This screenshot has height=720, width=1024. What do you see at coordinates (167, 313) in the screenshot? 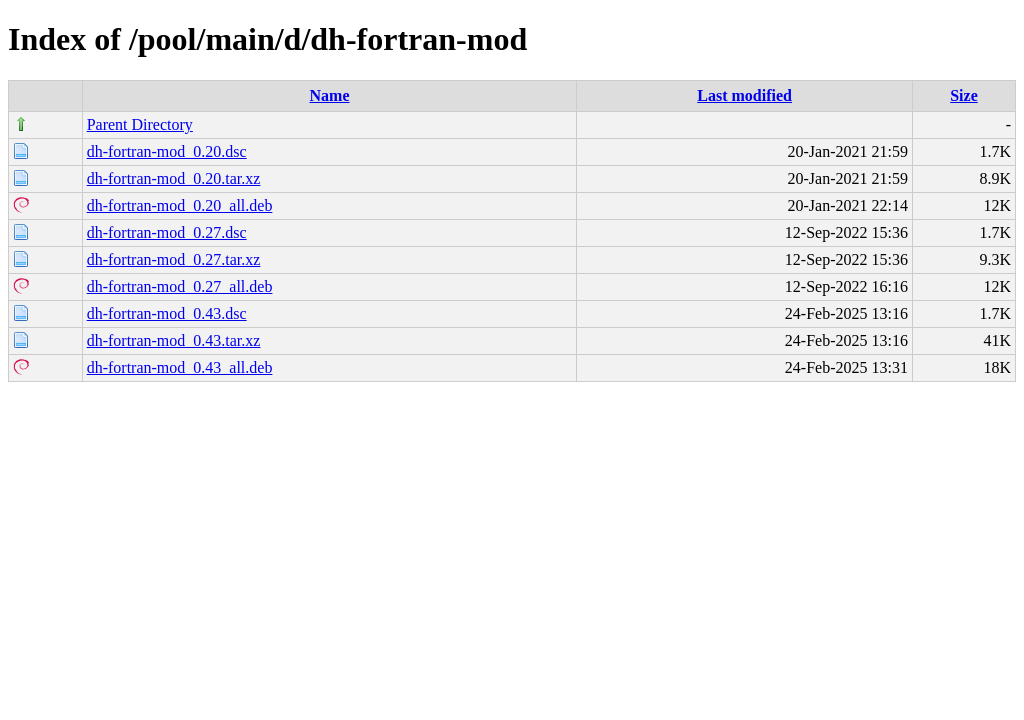
I see `dh-fortran-mod_0.43.dsc` at bounding box center [167, 313].